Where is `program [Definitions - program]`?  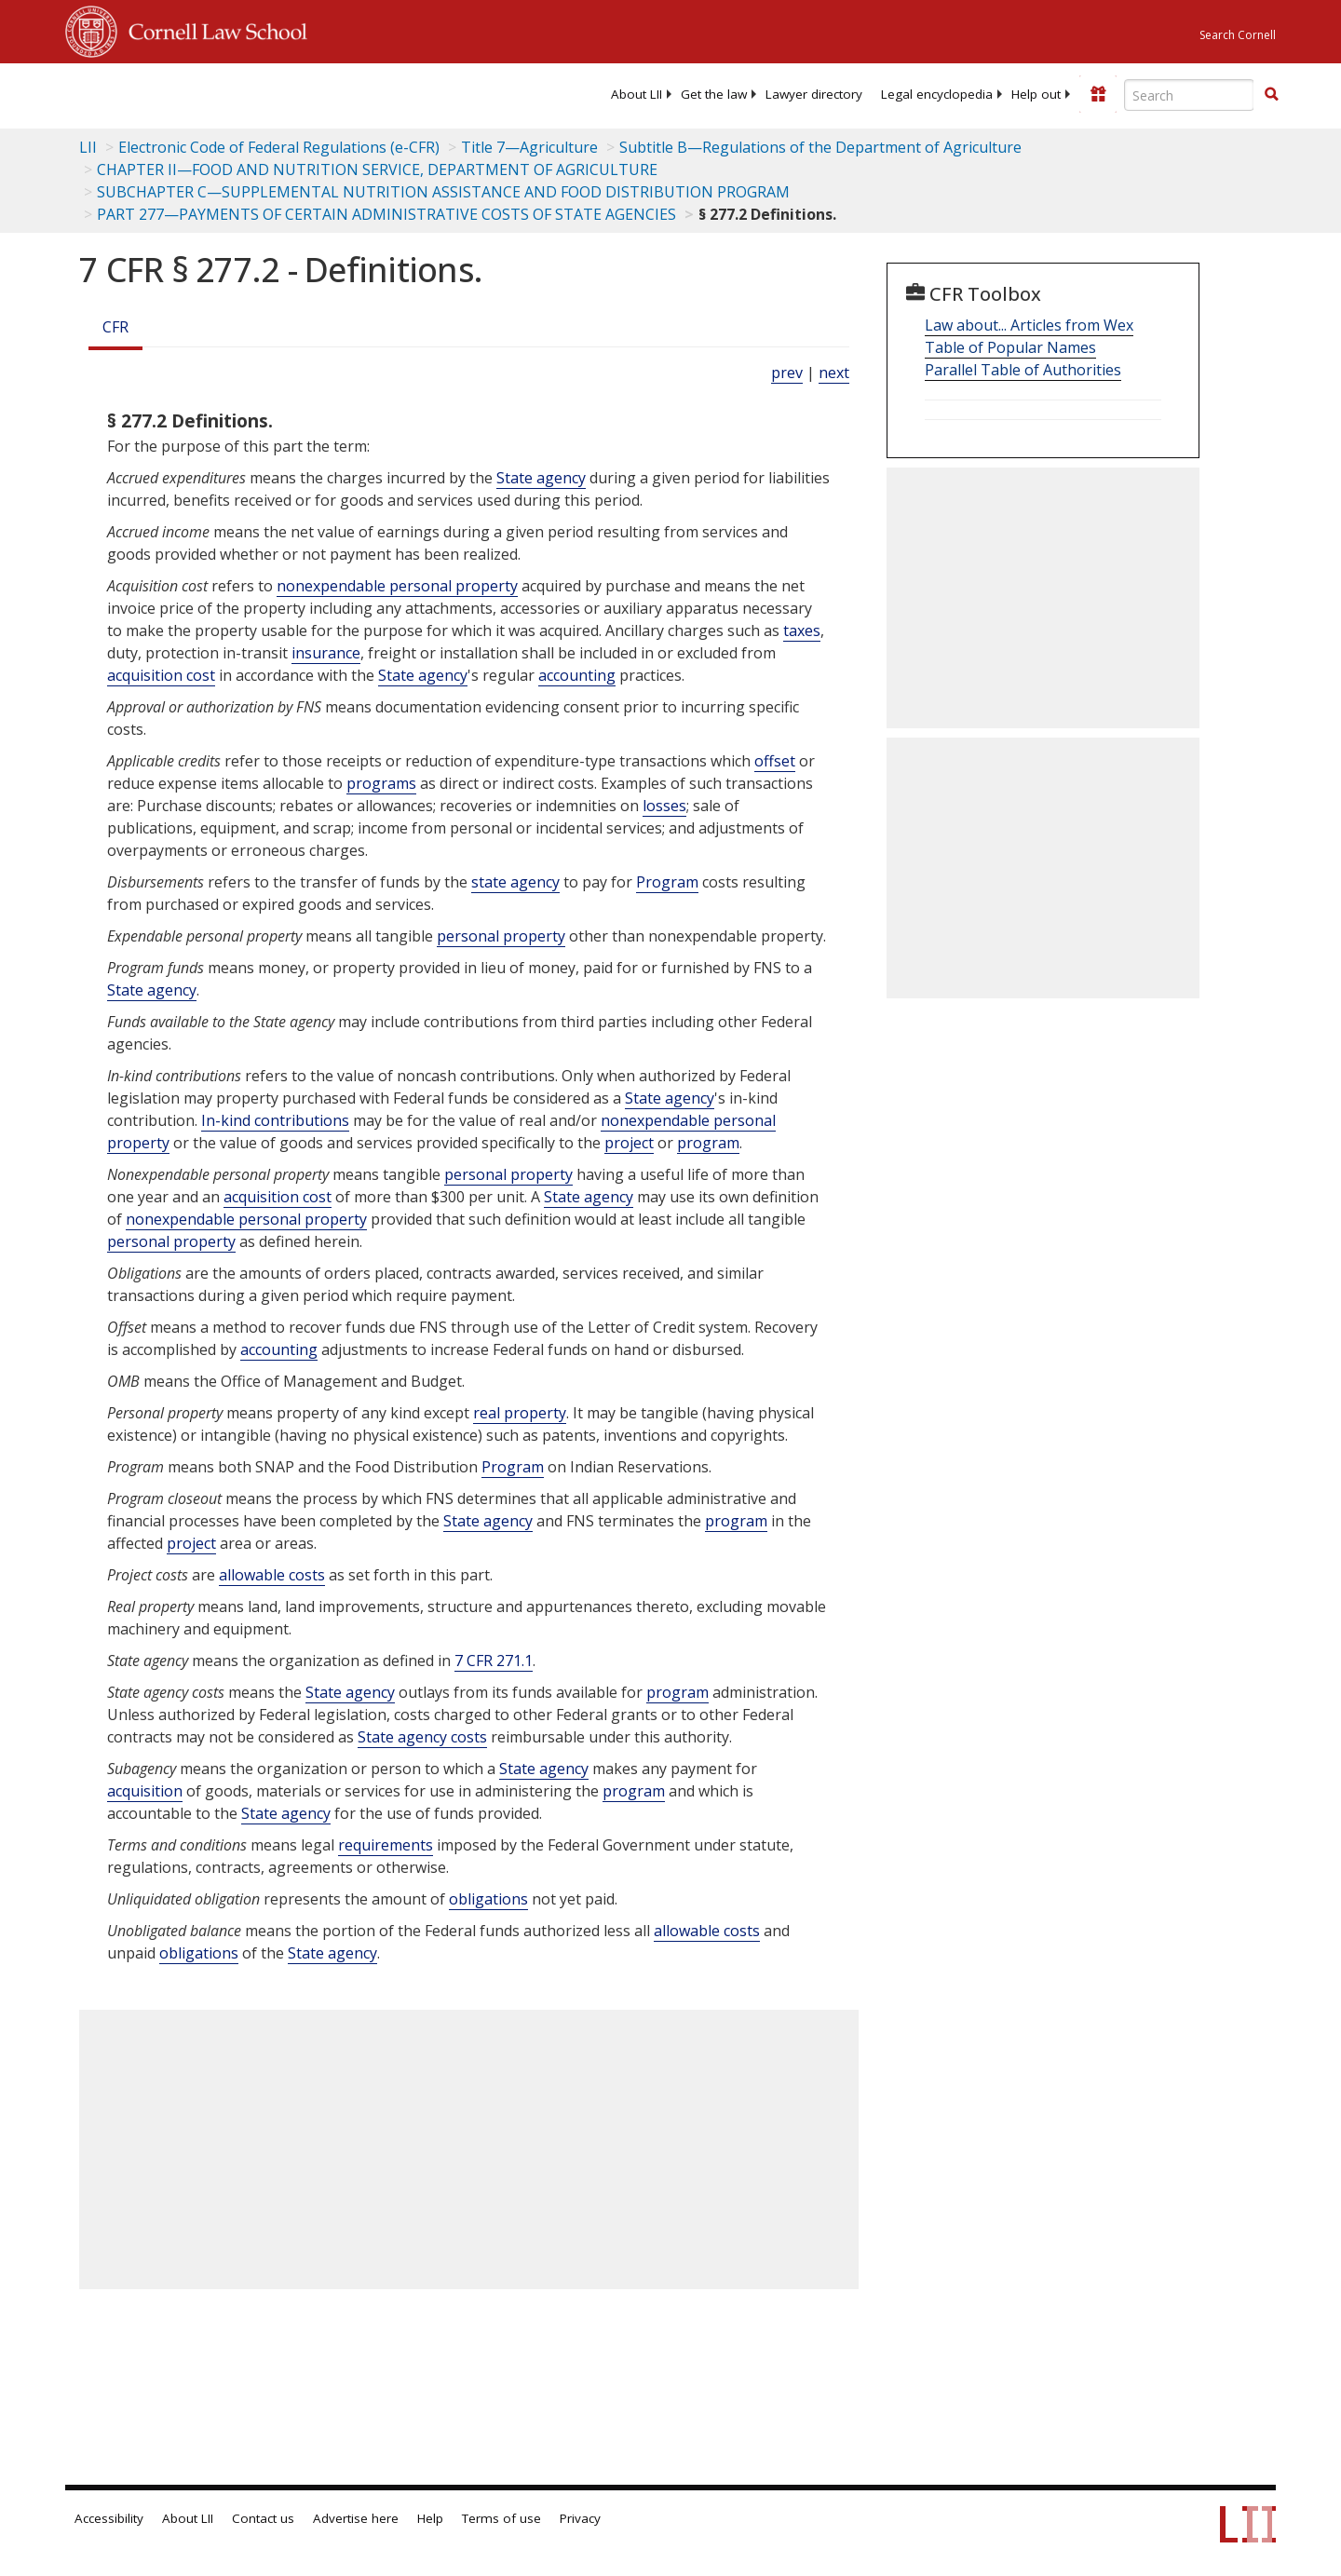
program [Definitions - program] is located at coordinates (708, 1142).